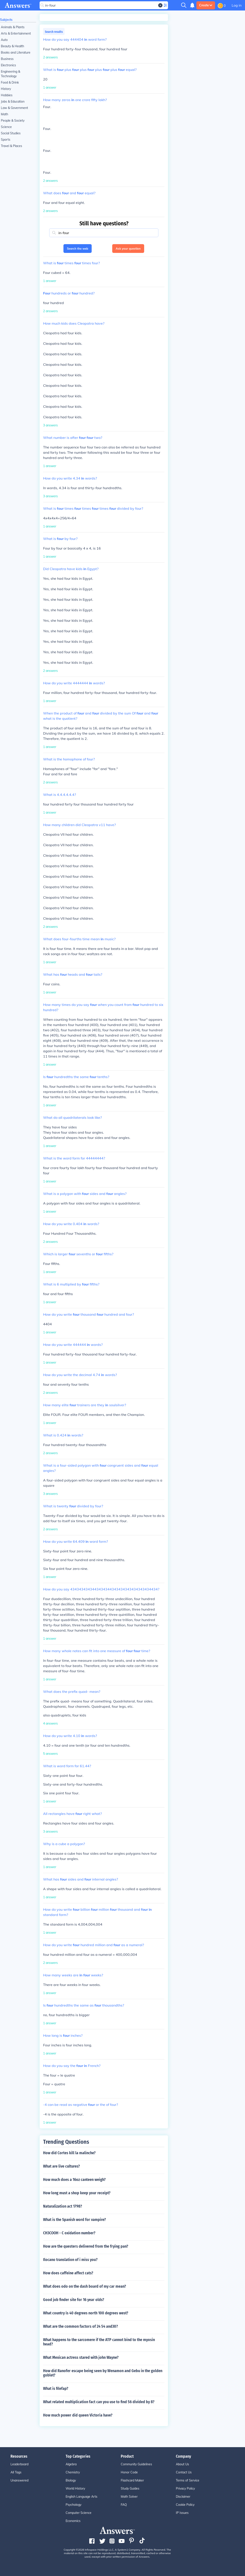 Image resolution: width=245 pixels, height=2576 pixels. What do you see at coordinates (136, 2464) in the screenshot?
I see `Community Guidelines` at bounding box center [136, 2464].